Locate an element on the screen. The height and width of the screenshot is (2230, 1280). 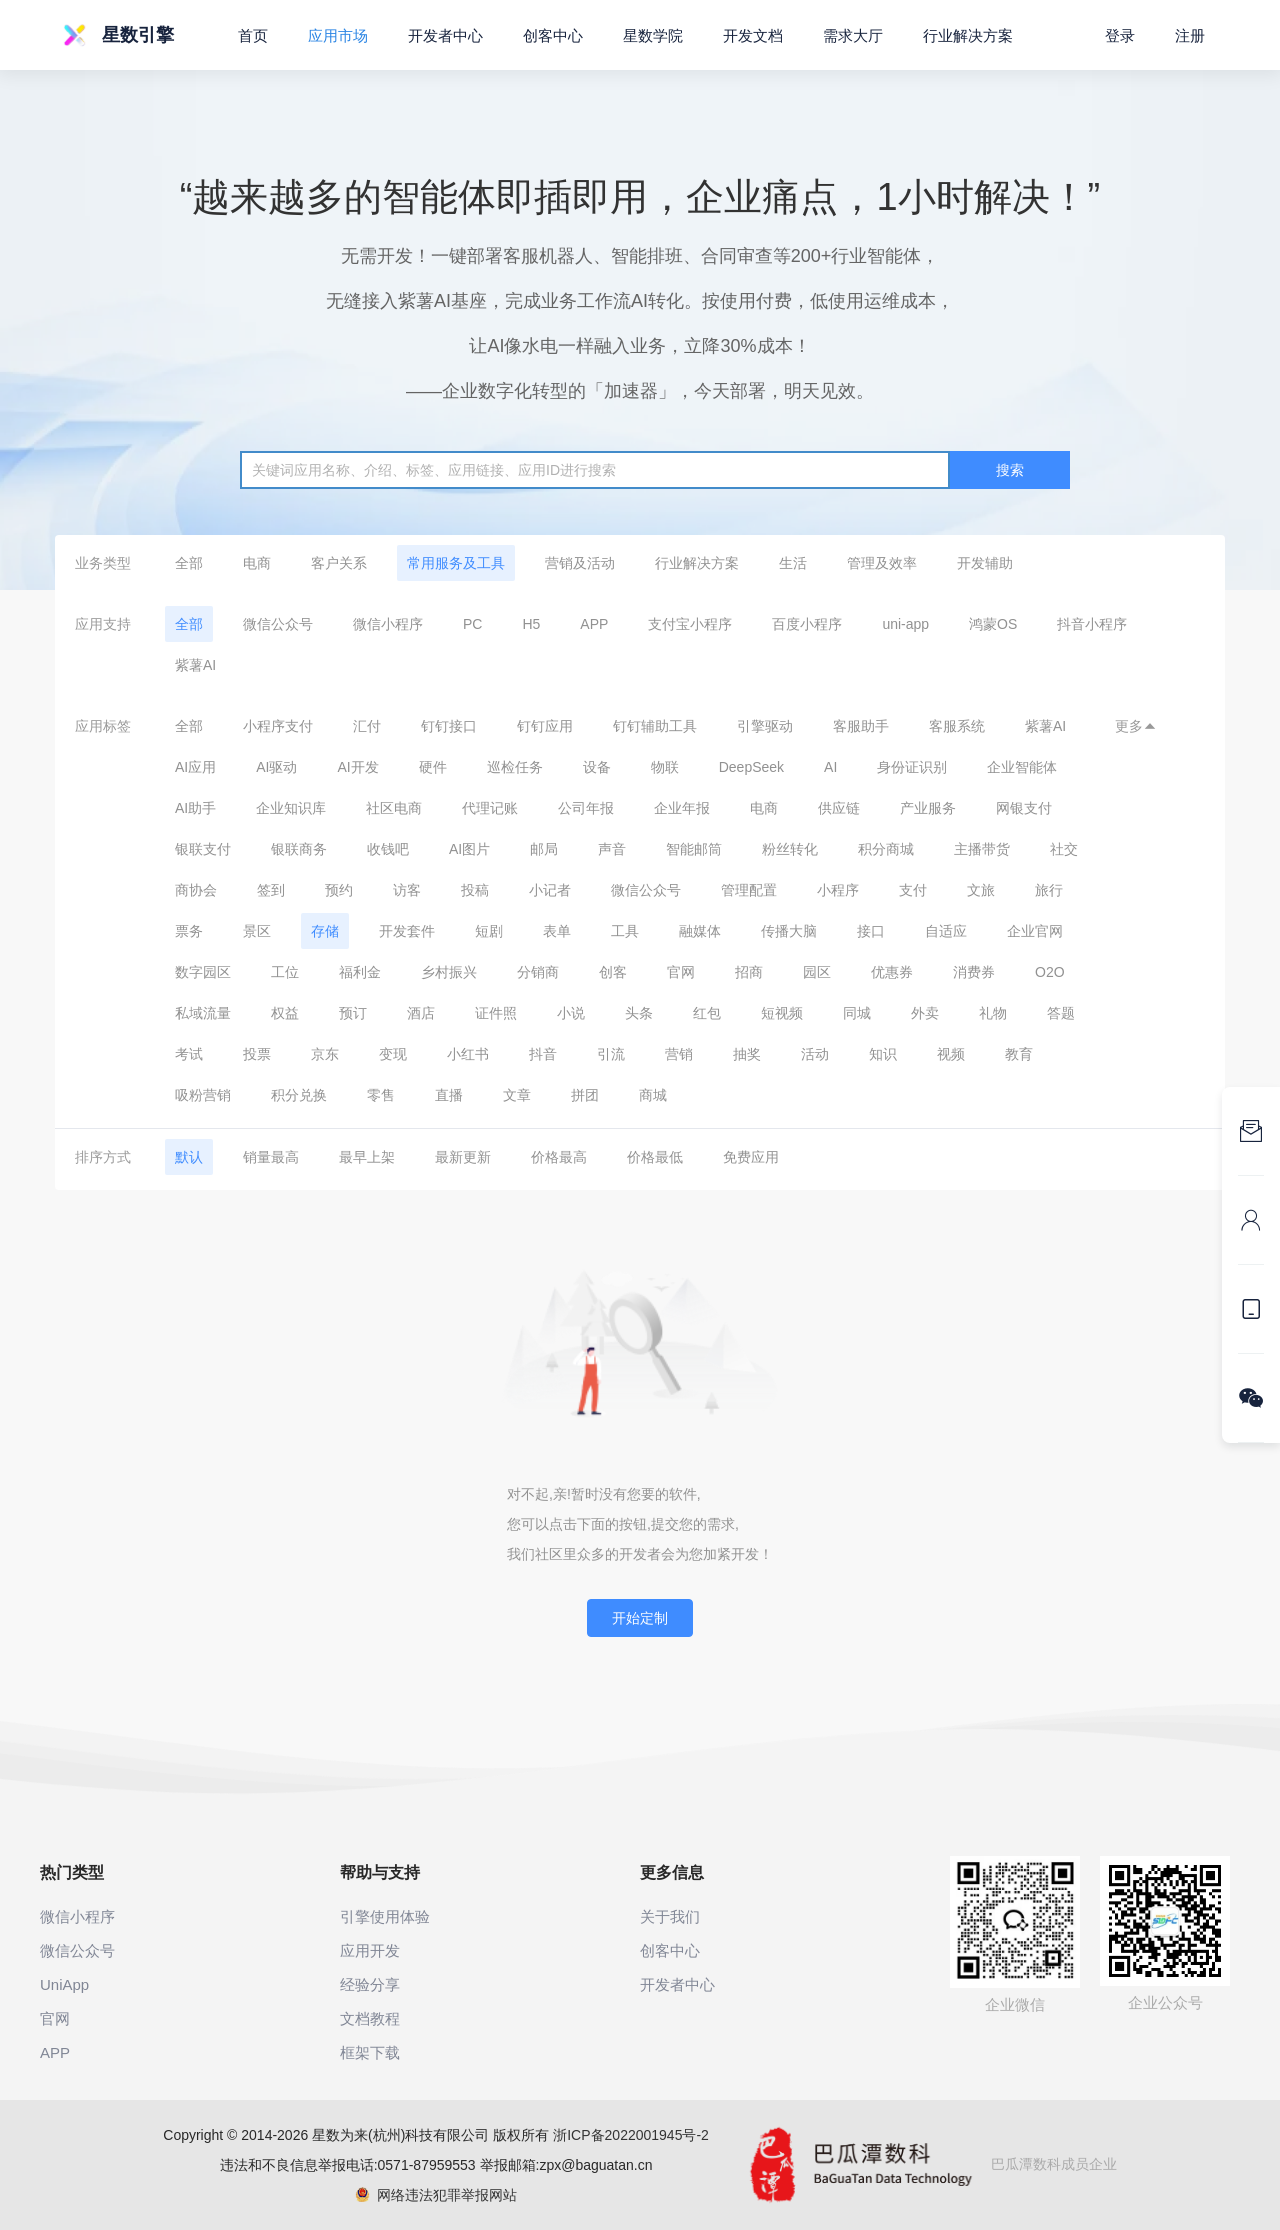
注册 is located at coordinates (1190, 35).